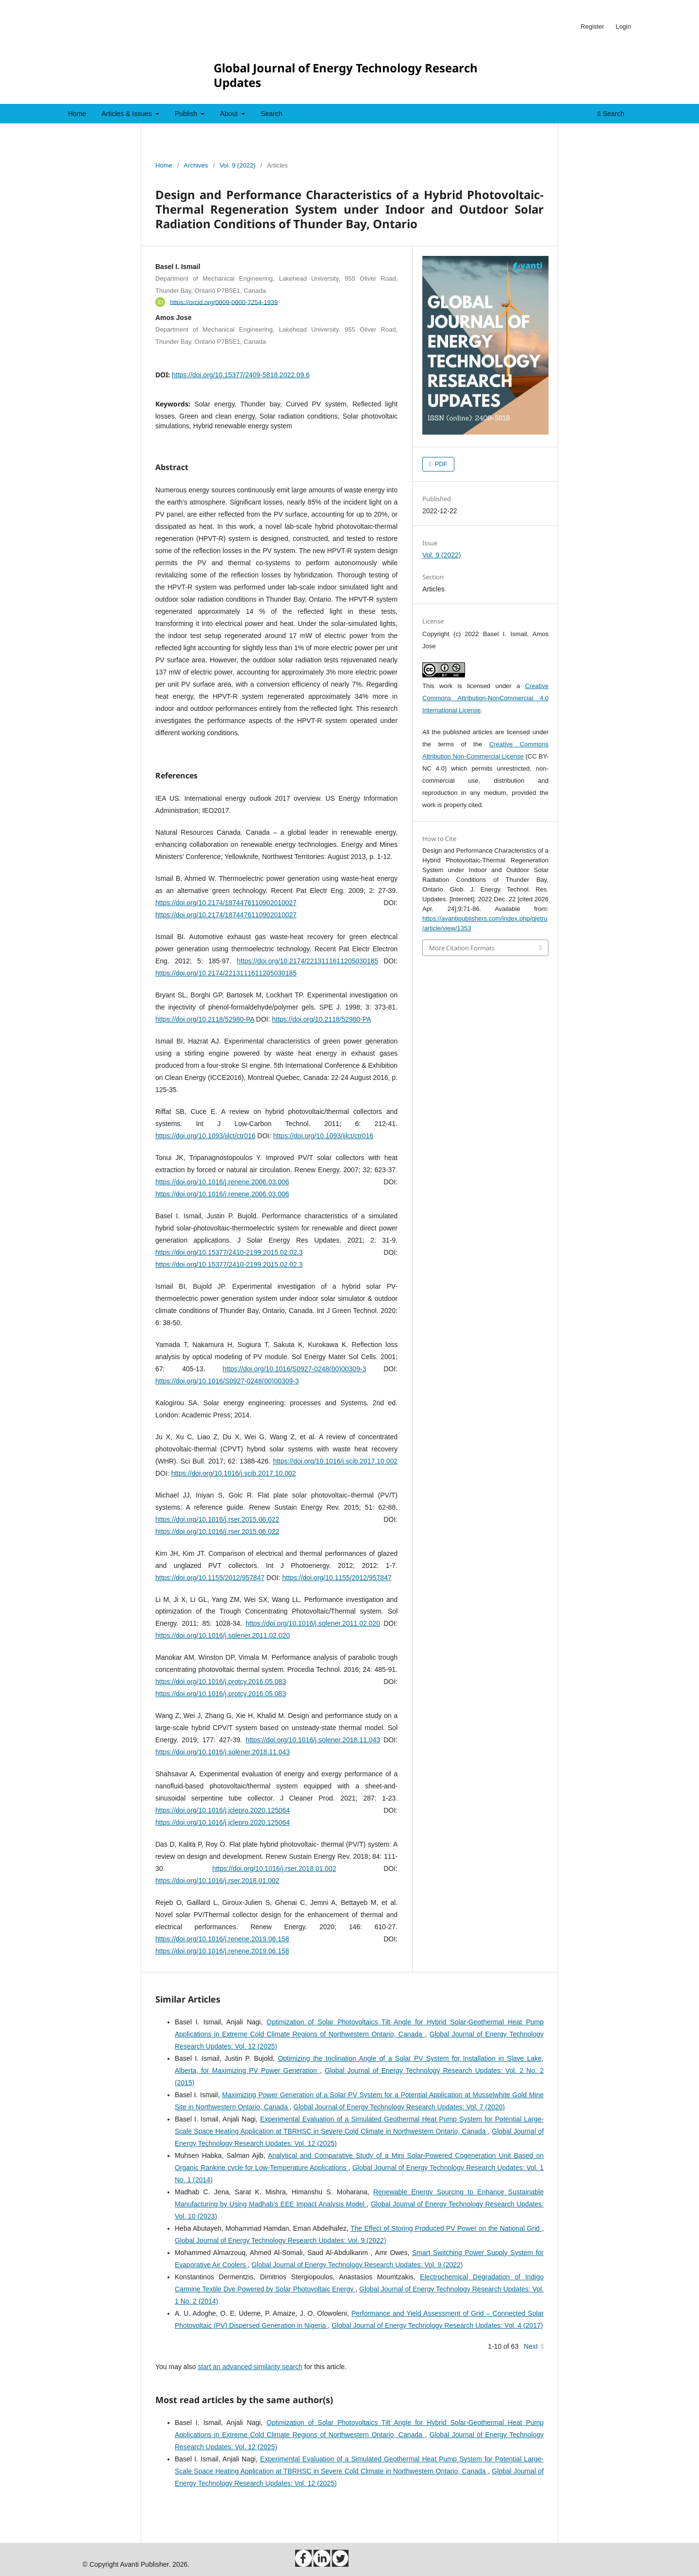 Image resolution: width=699 pixels, height=2576 pixels. What do you see at coordinates (250, 2367) in the screenshot?
I see `start an advanced similarity search` at bounding box center [250, 2367].